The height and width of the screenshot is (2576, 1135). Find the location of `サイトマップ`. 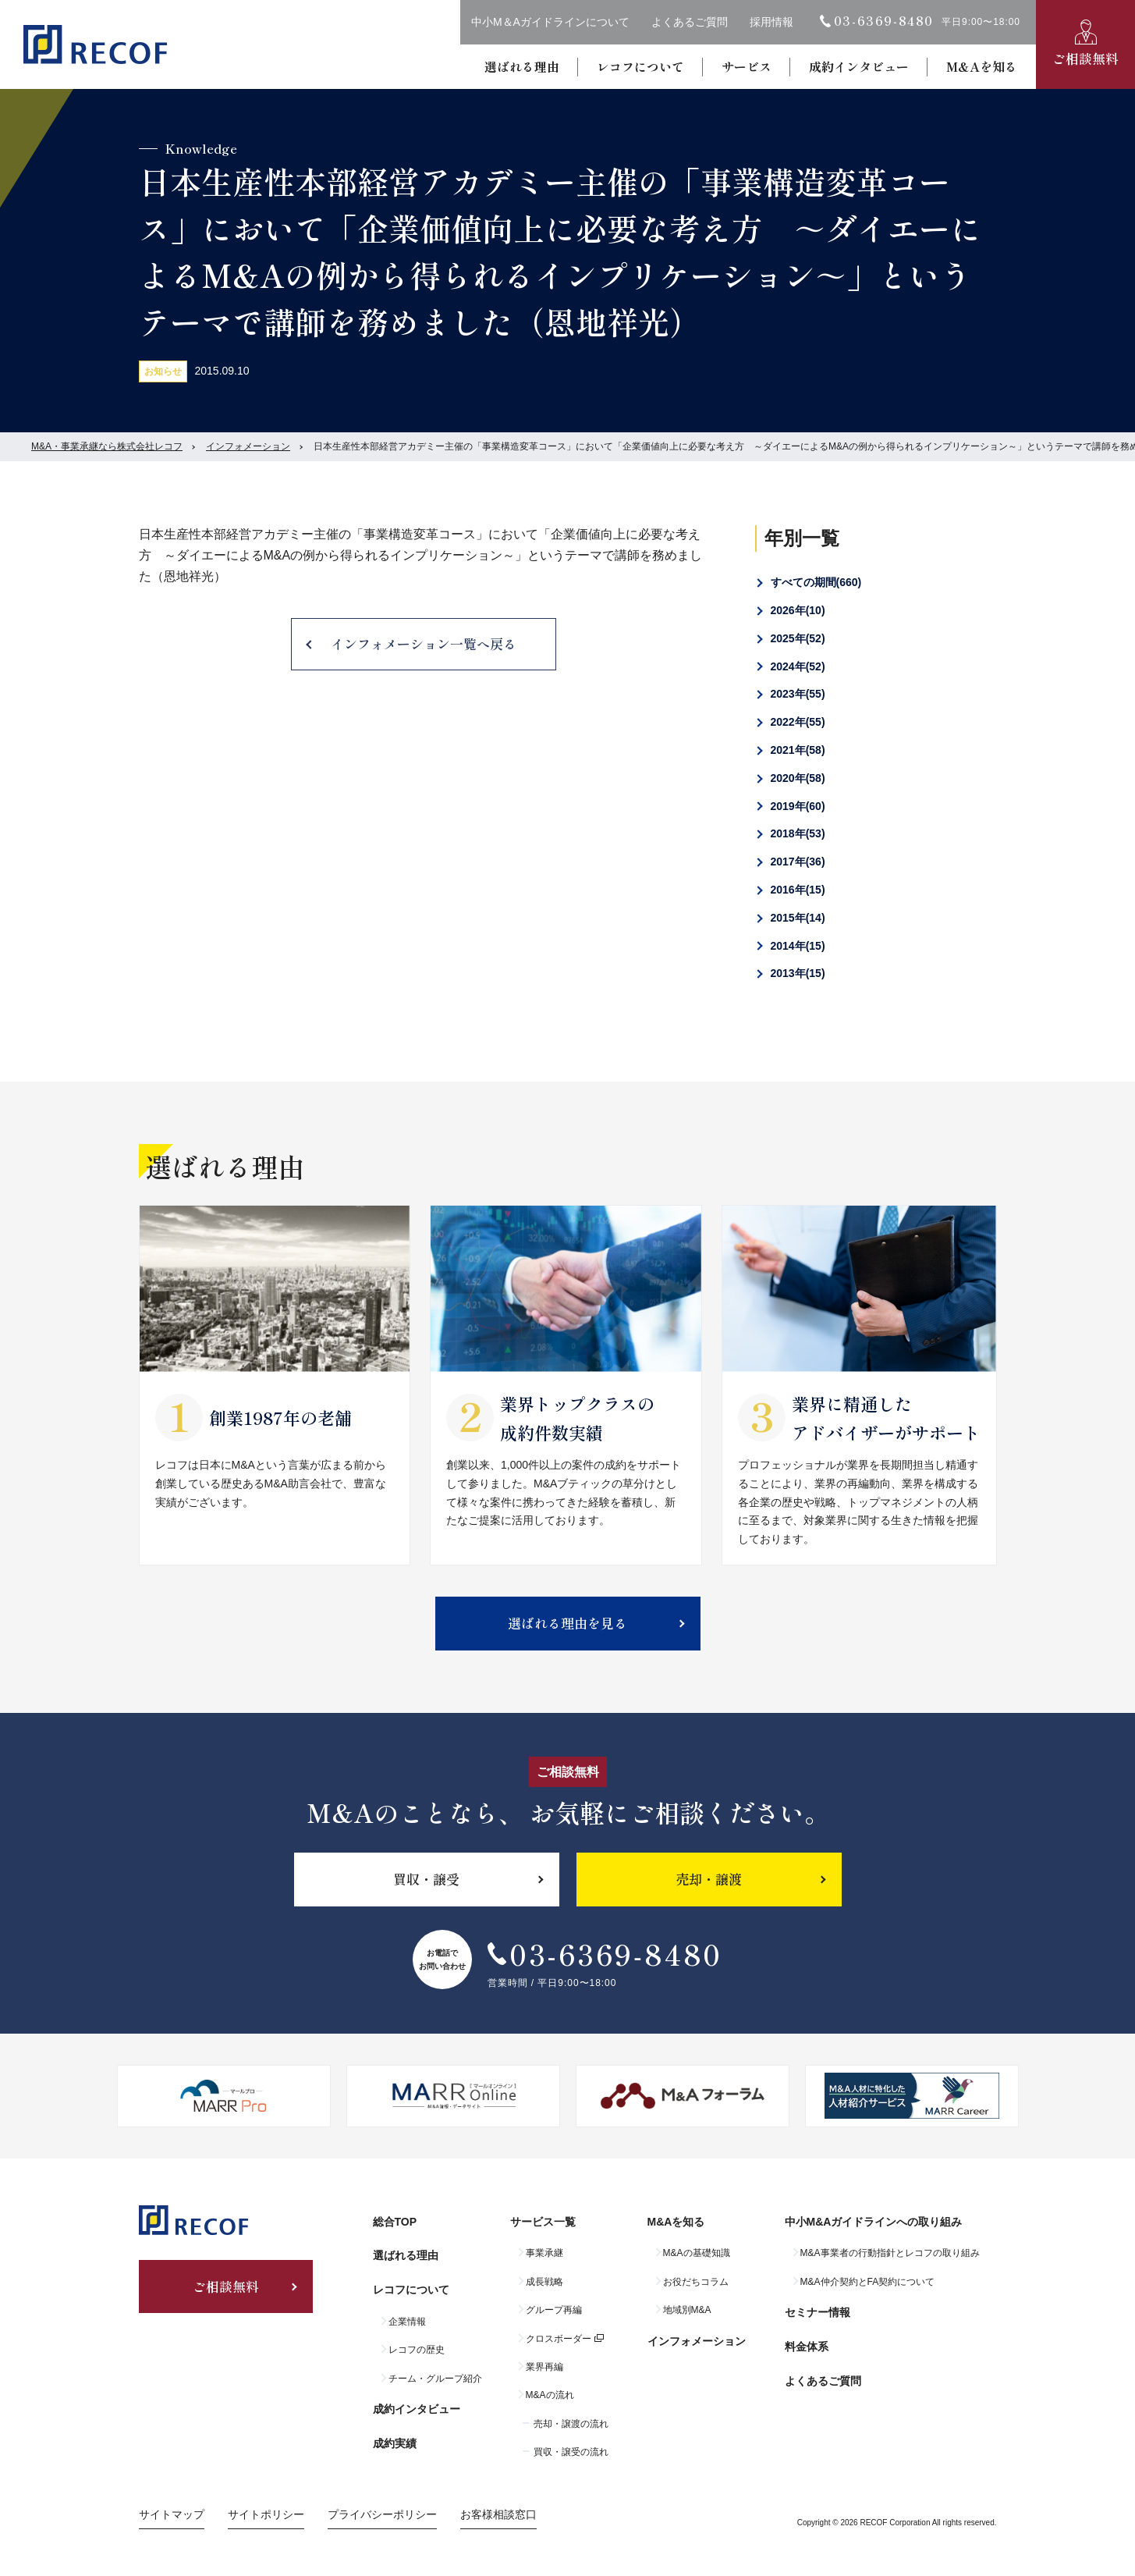

サイトマップ is located at coordinates (171, 2514).